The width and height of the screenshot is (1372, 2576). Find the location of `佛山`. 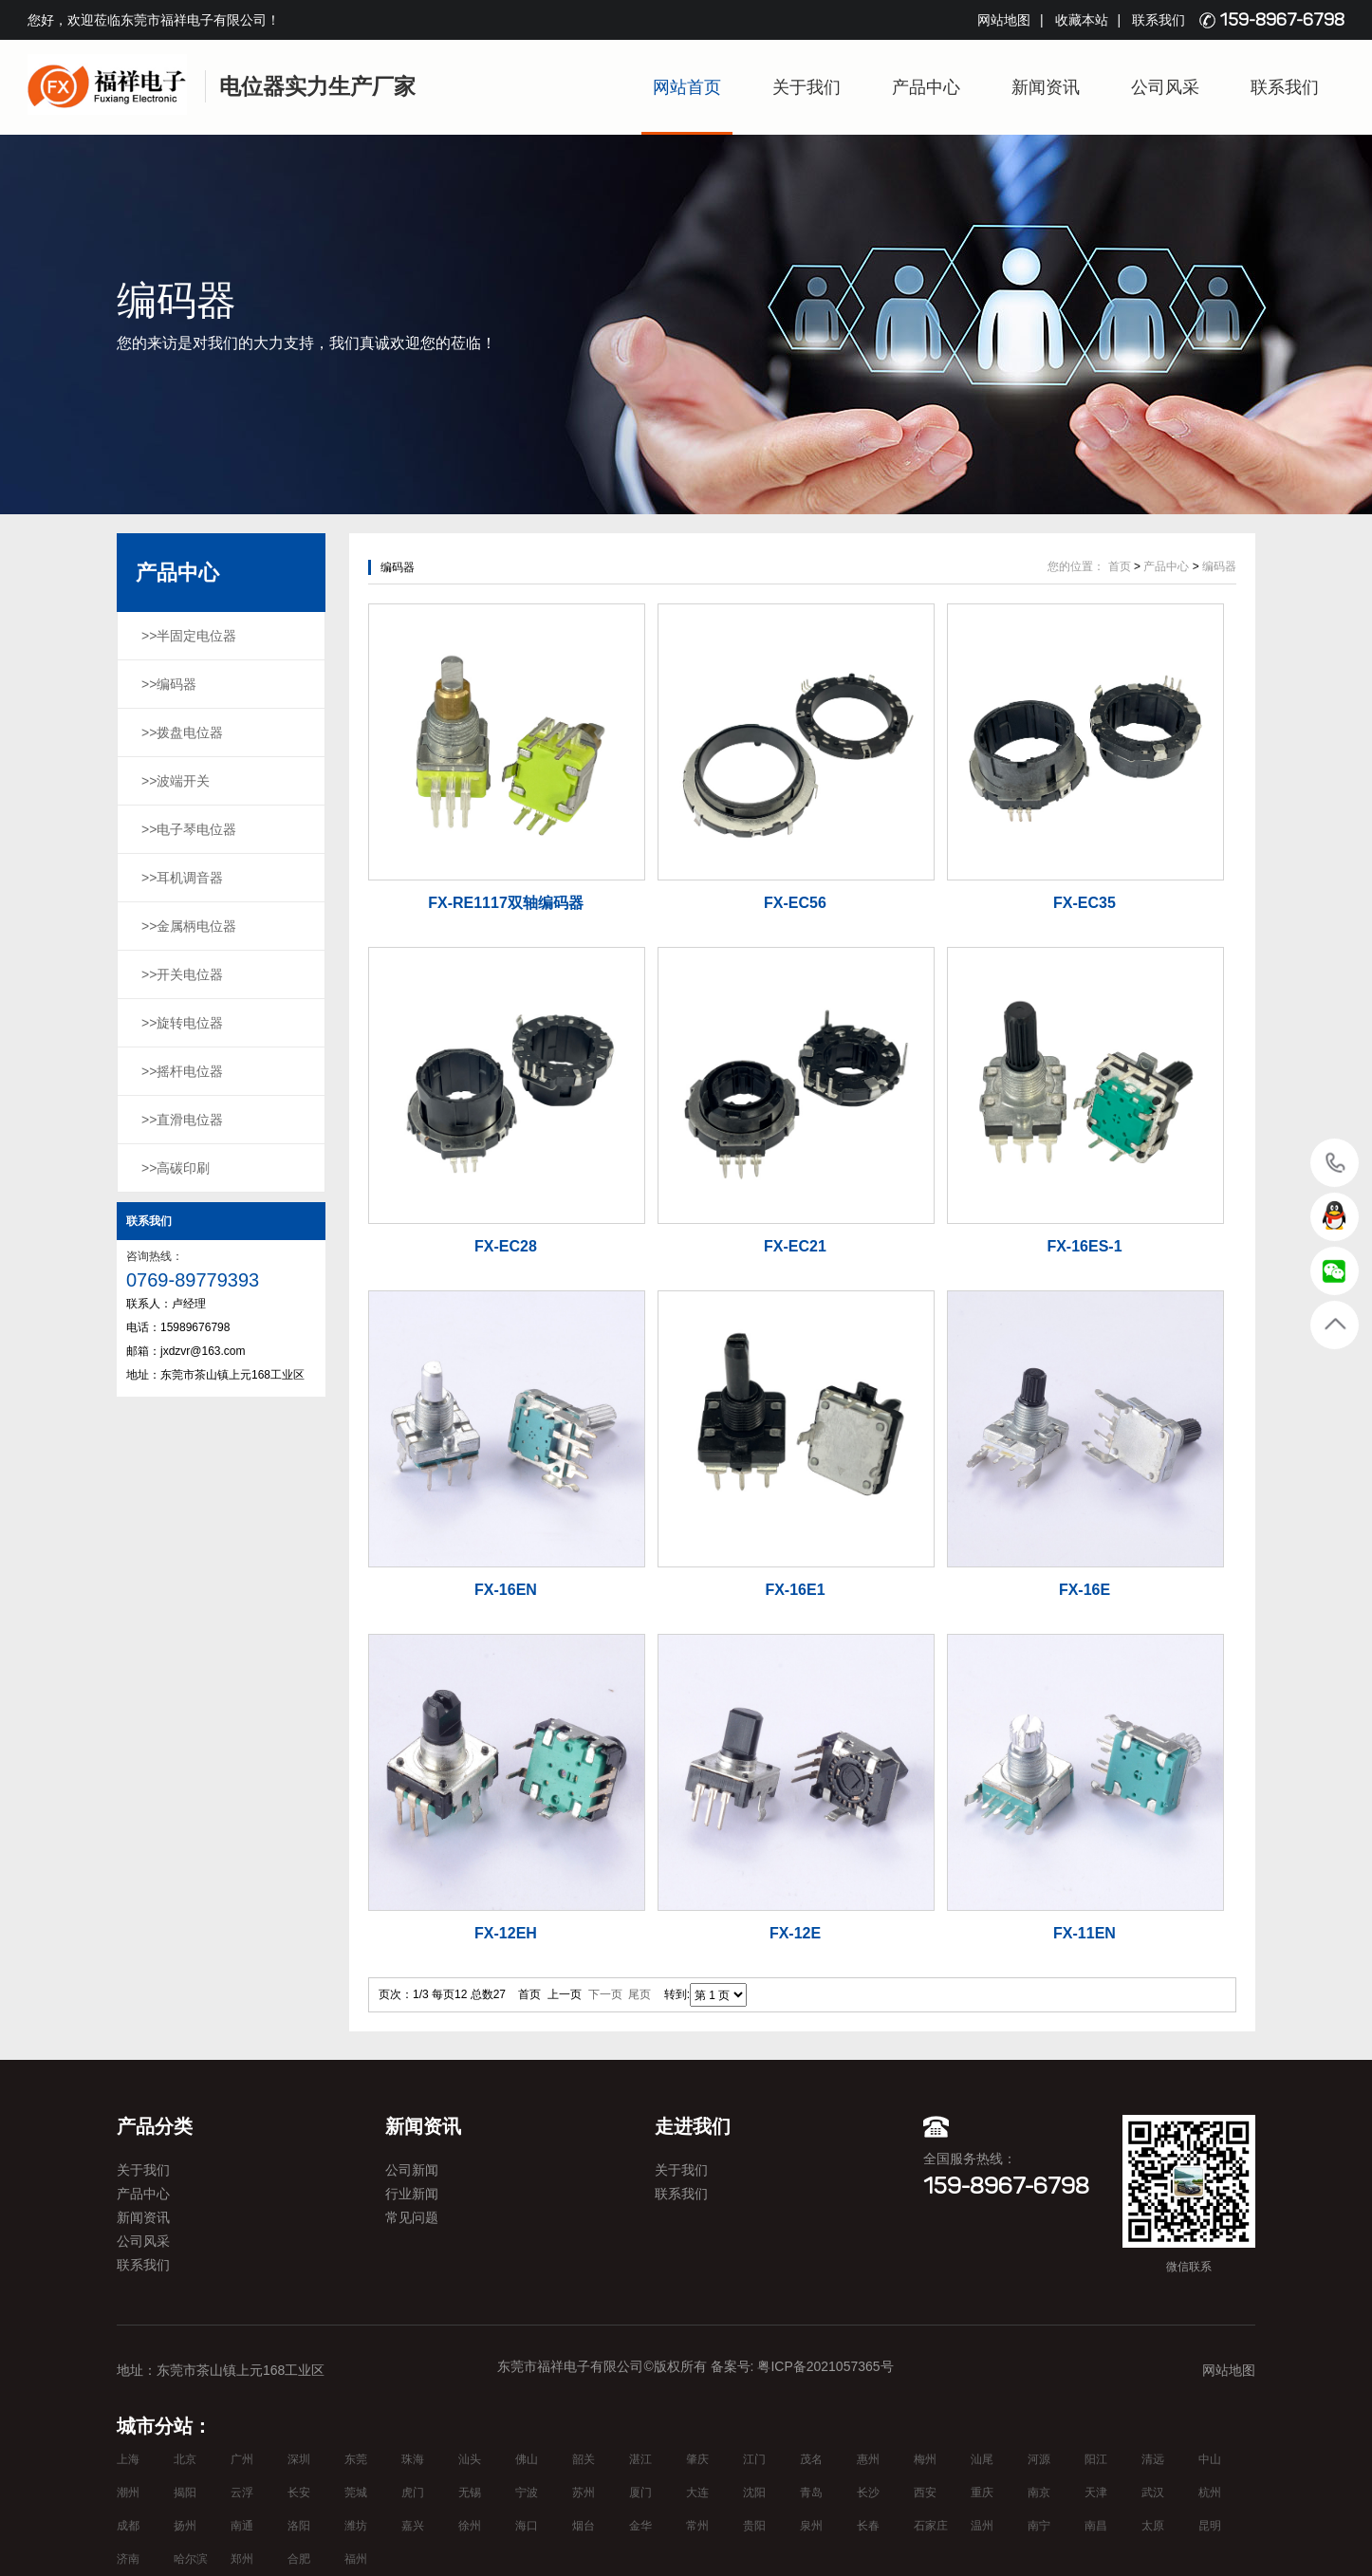

佛山 is located at coordinates (526, 2459).